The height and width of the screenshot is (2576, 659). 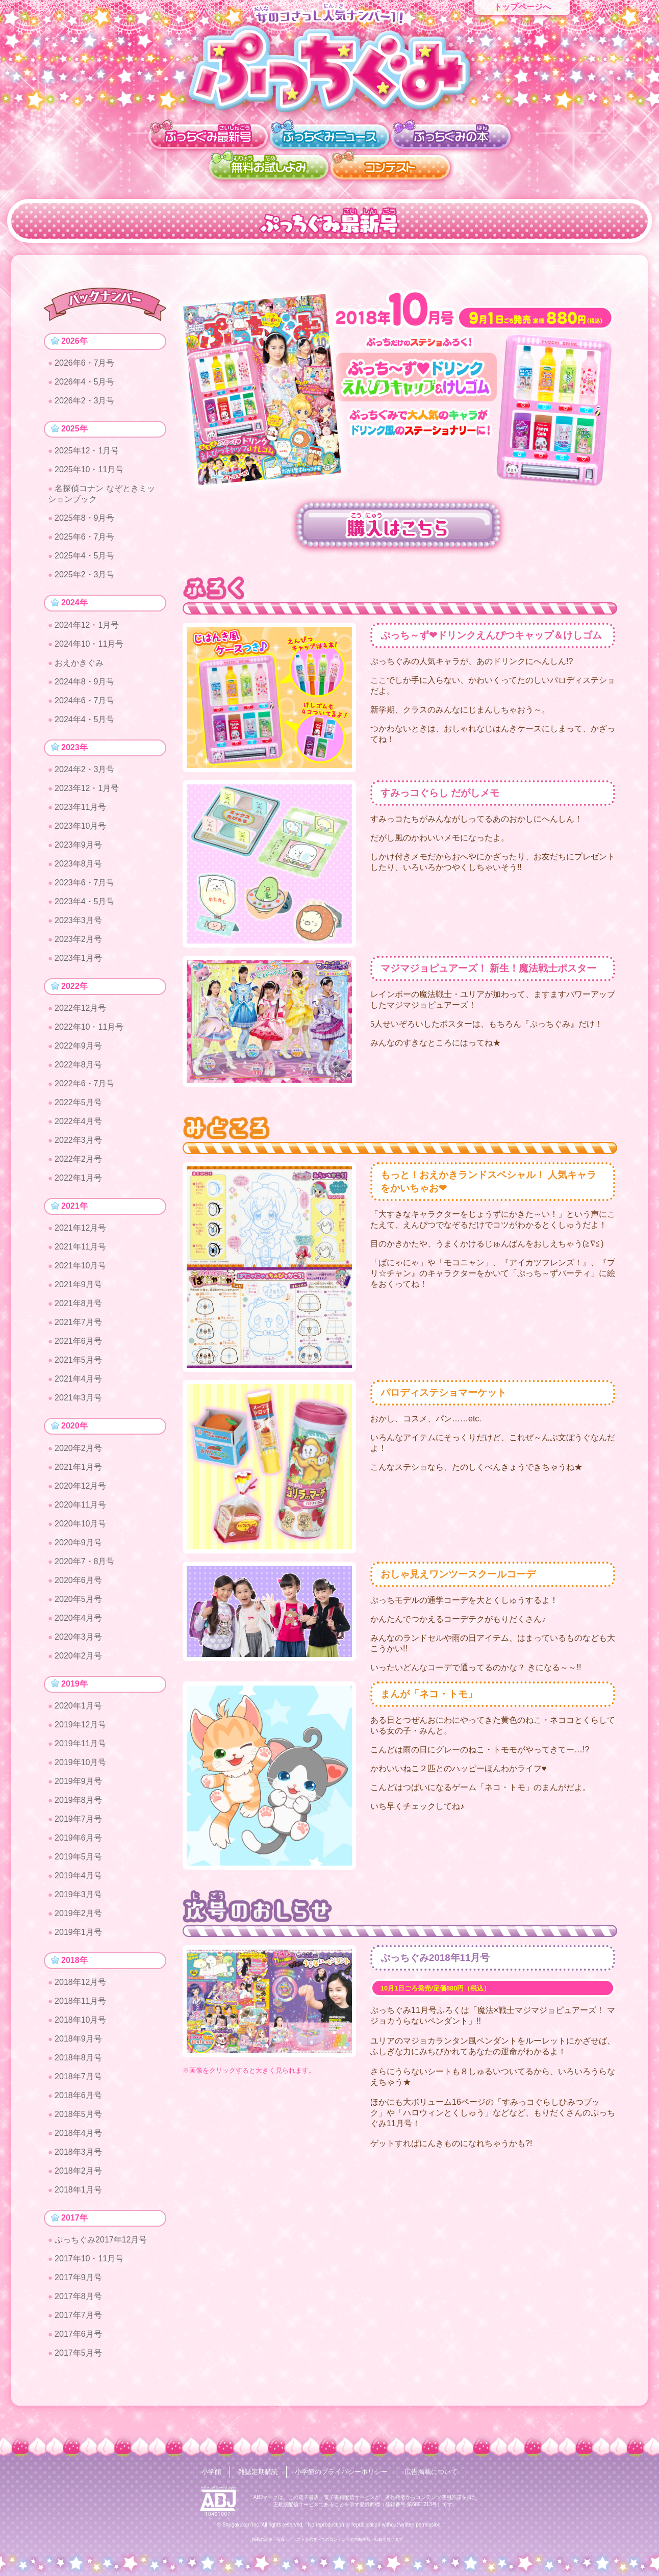 I want to click on 2023年10月号, so click(x=81, y=833).